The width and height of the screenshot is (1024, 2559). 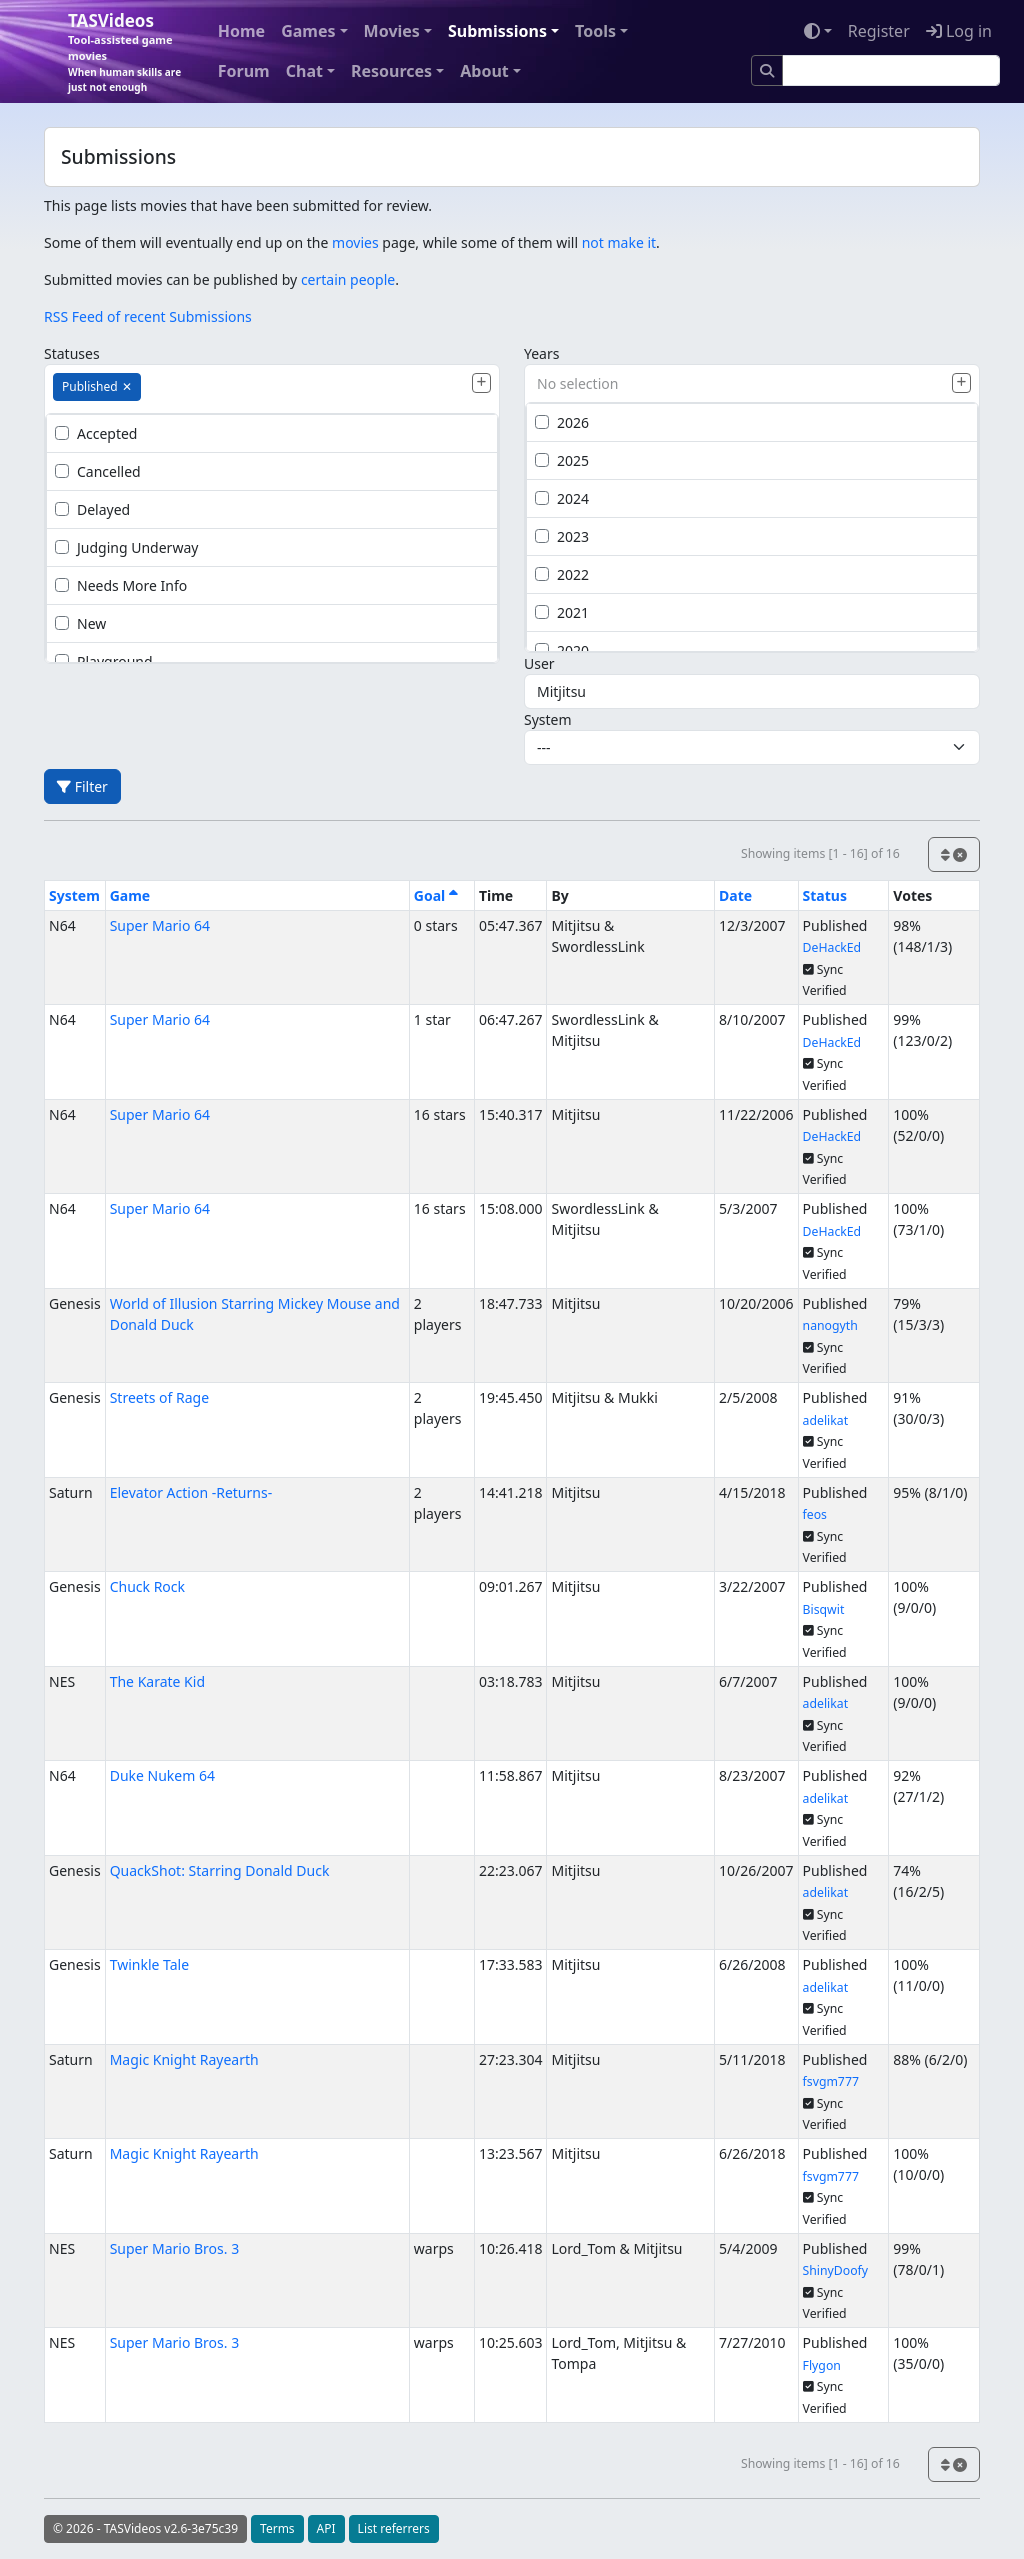 I want to click on 2025, so click(x=562, y=460).